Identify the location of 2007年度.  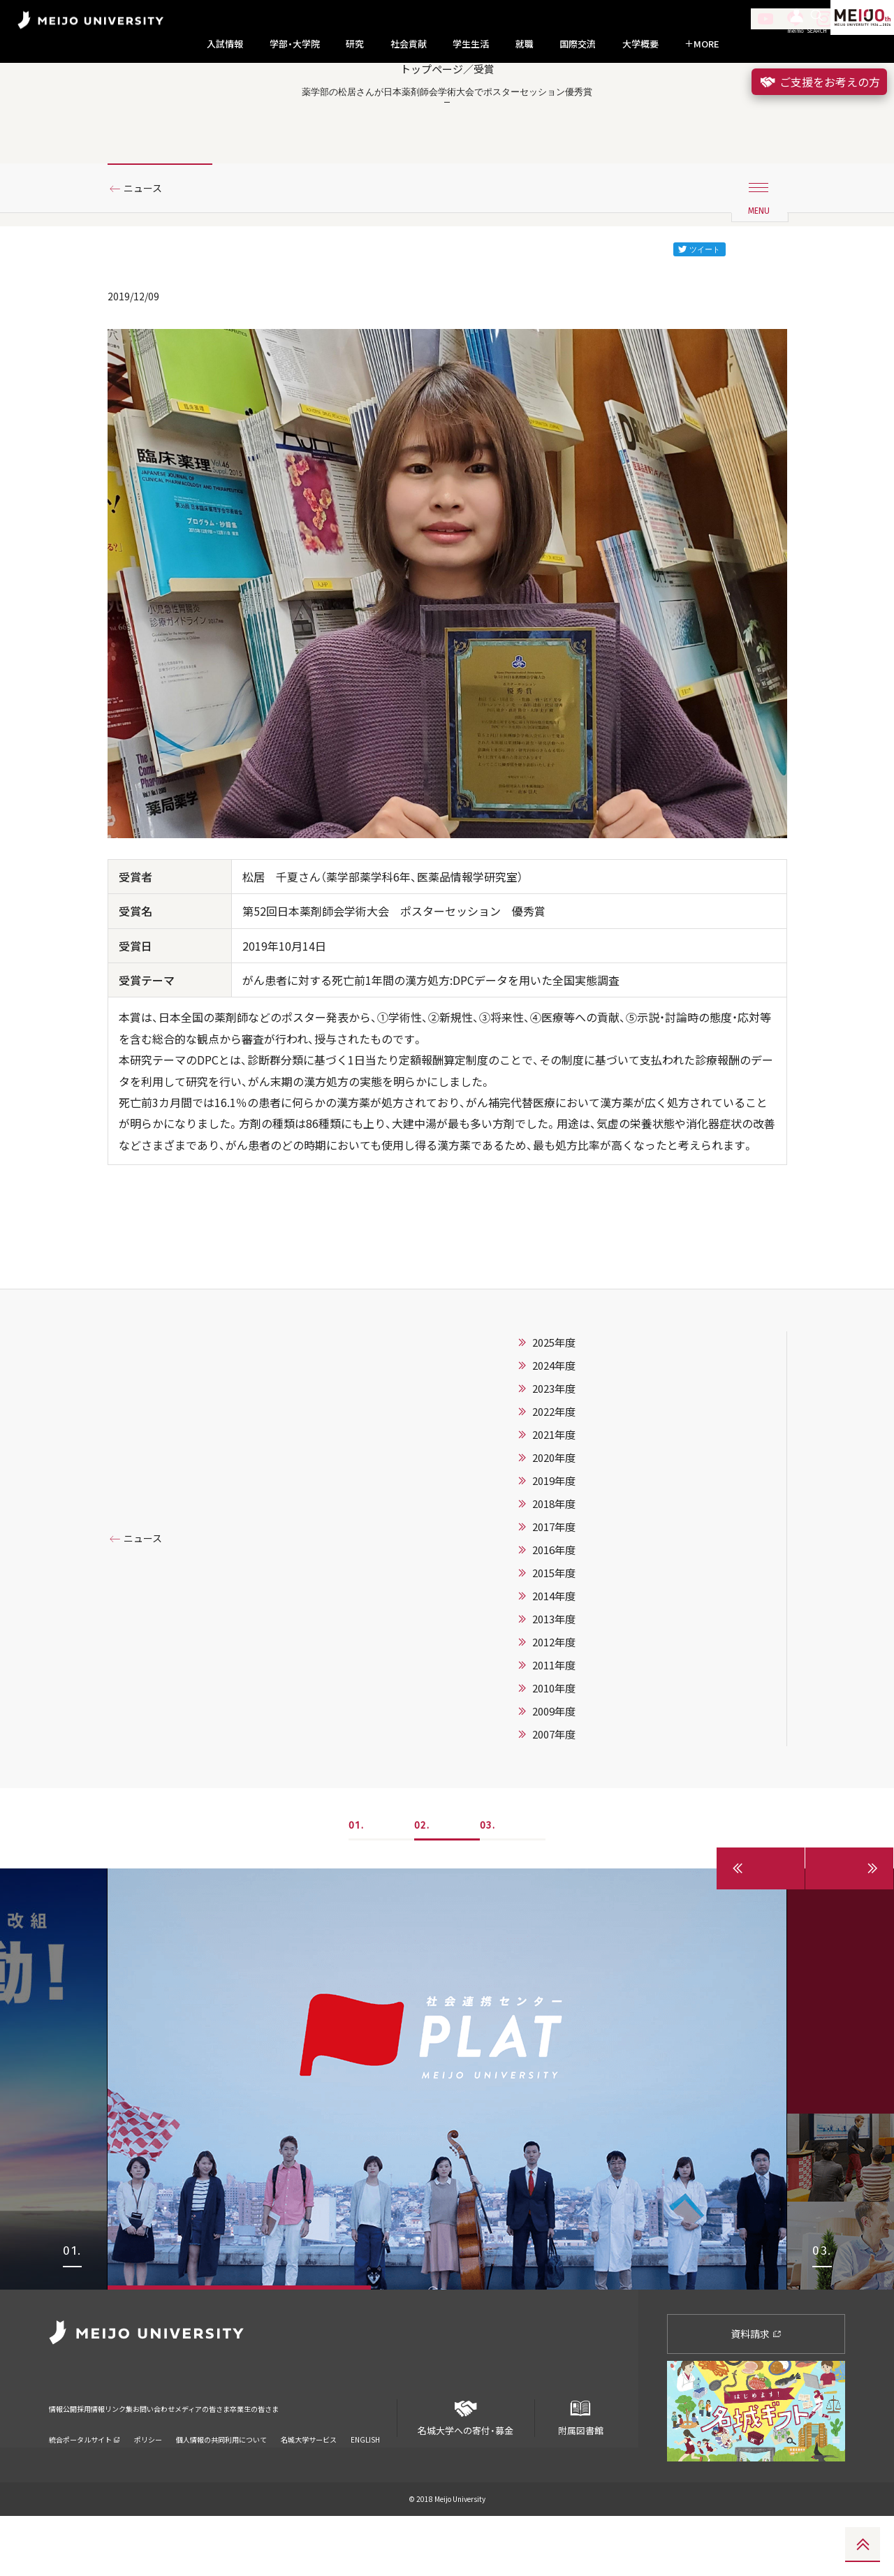
(554, 1794).